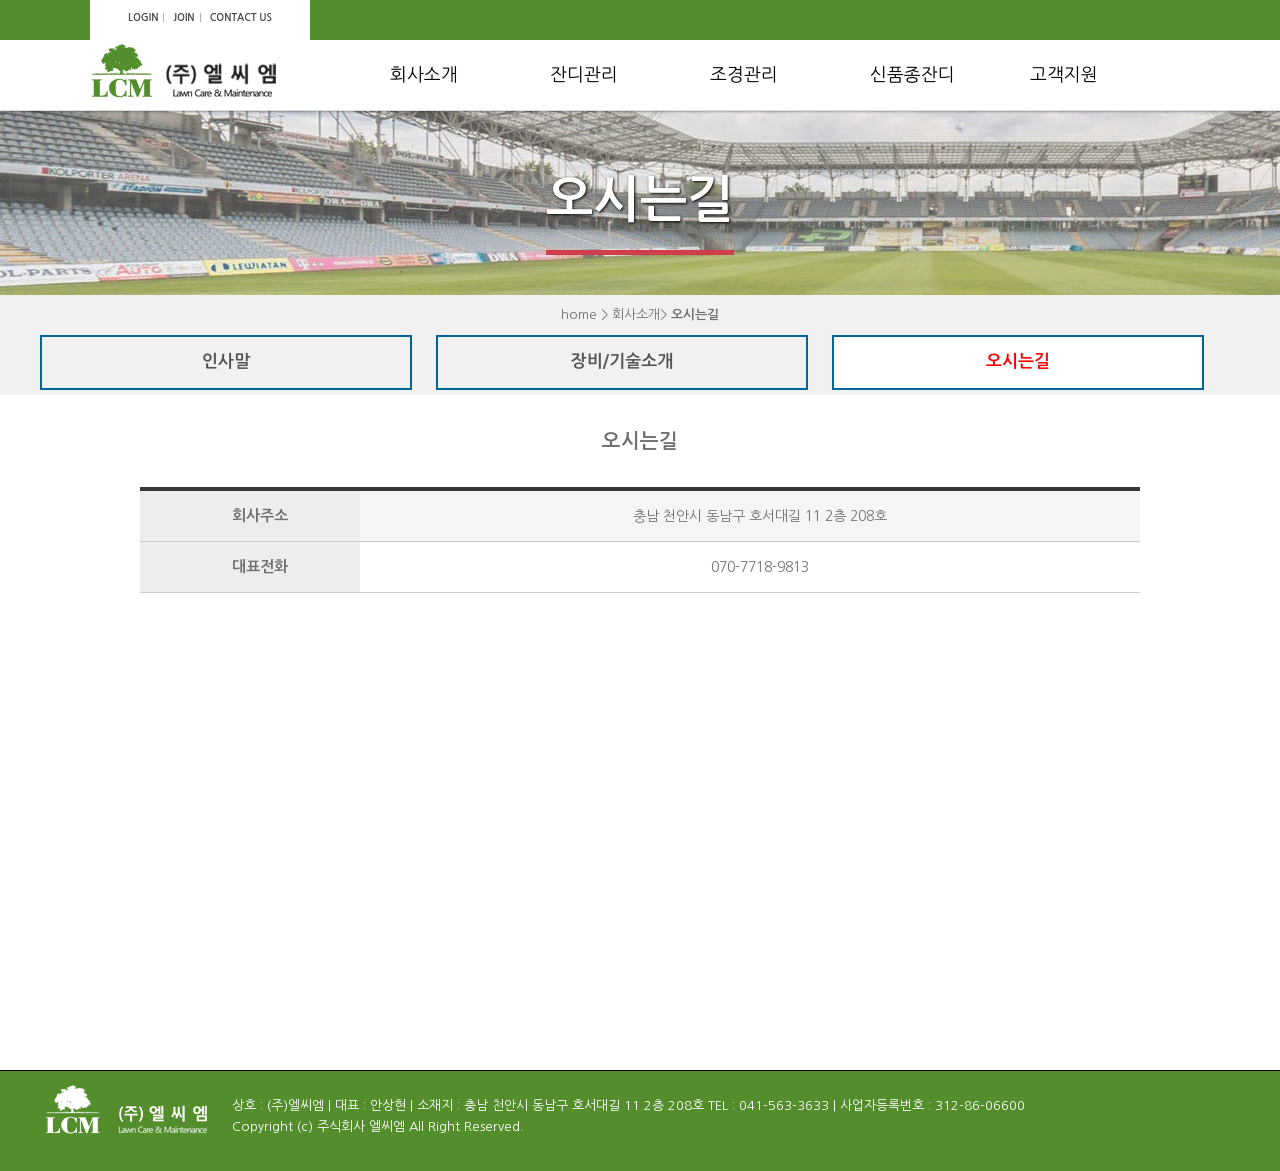 This screenshot has height=1171, width=1280. Describe the element at coordinates (1064, 75) in the screenshot. I see `고객지원` at that location.